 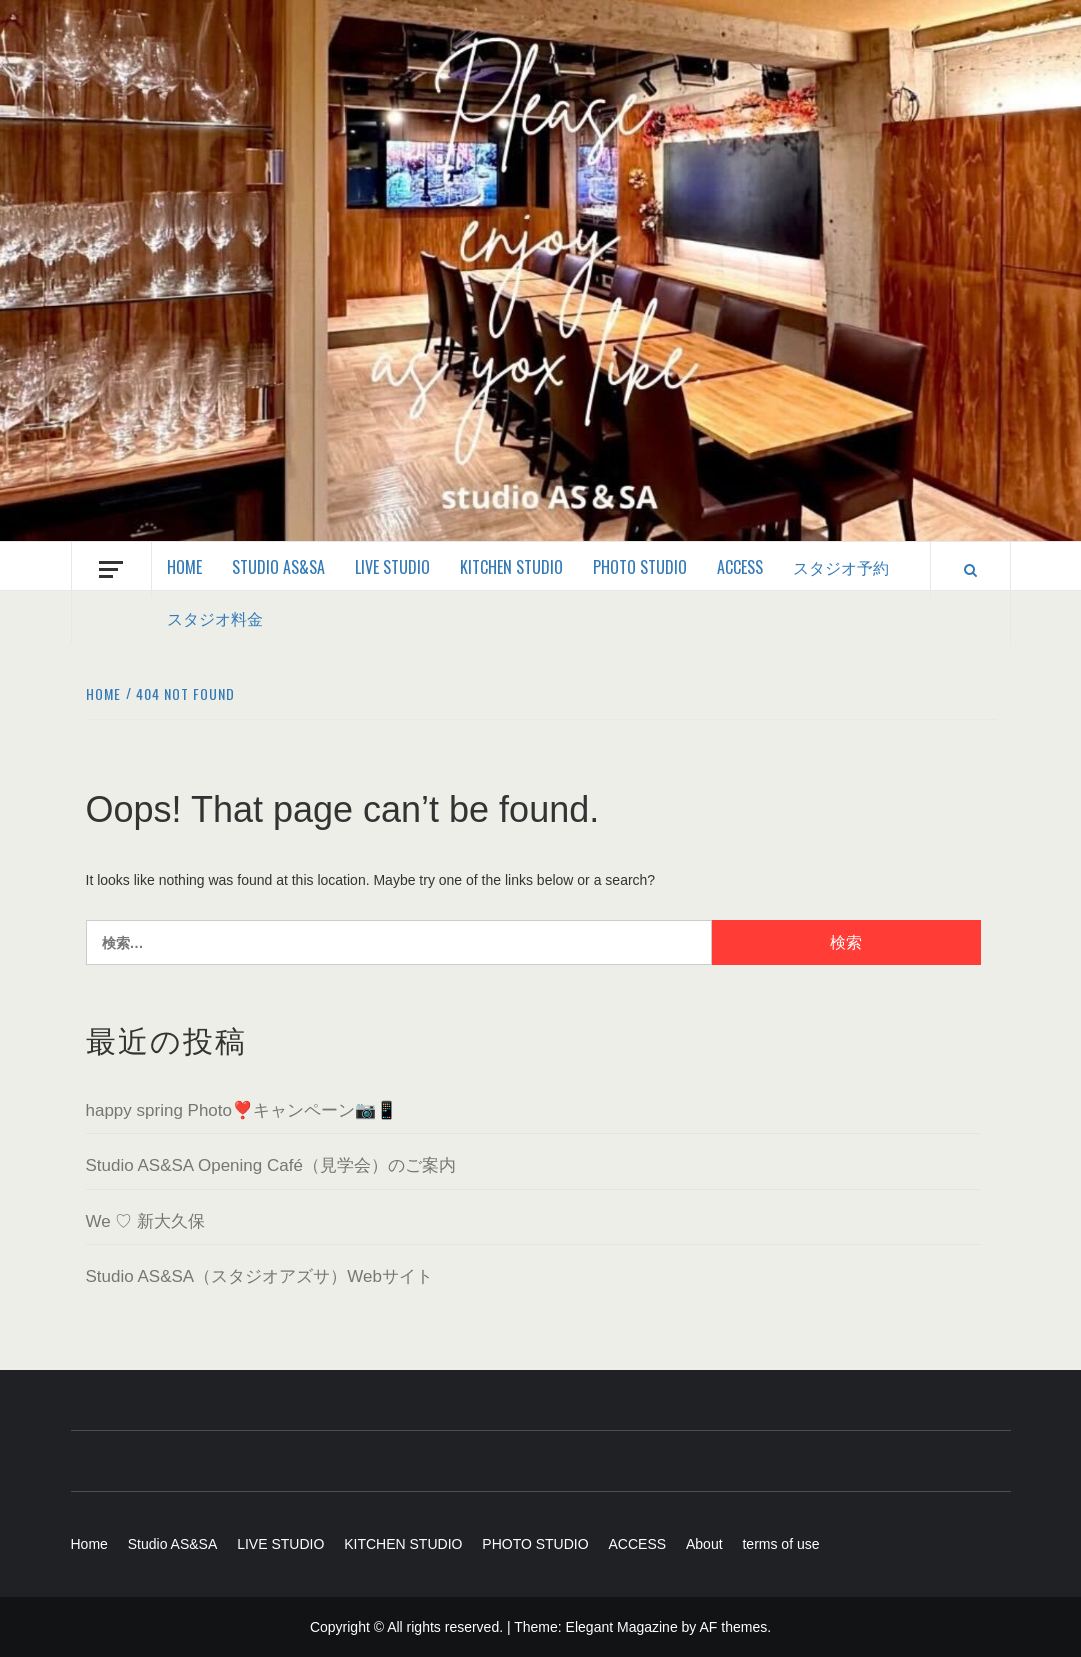 What do you see at coordinates (511, 567) in the screenshot?
I see `KITCHEN STUDIO` at bounding box center [511, 567].